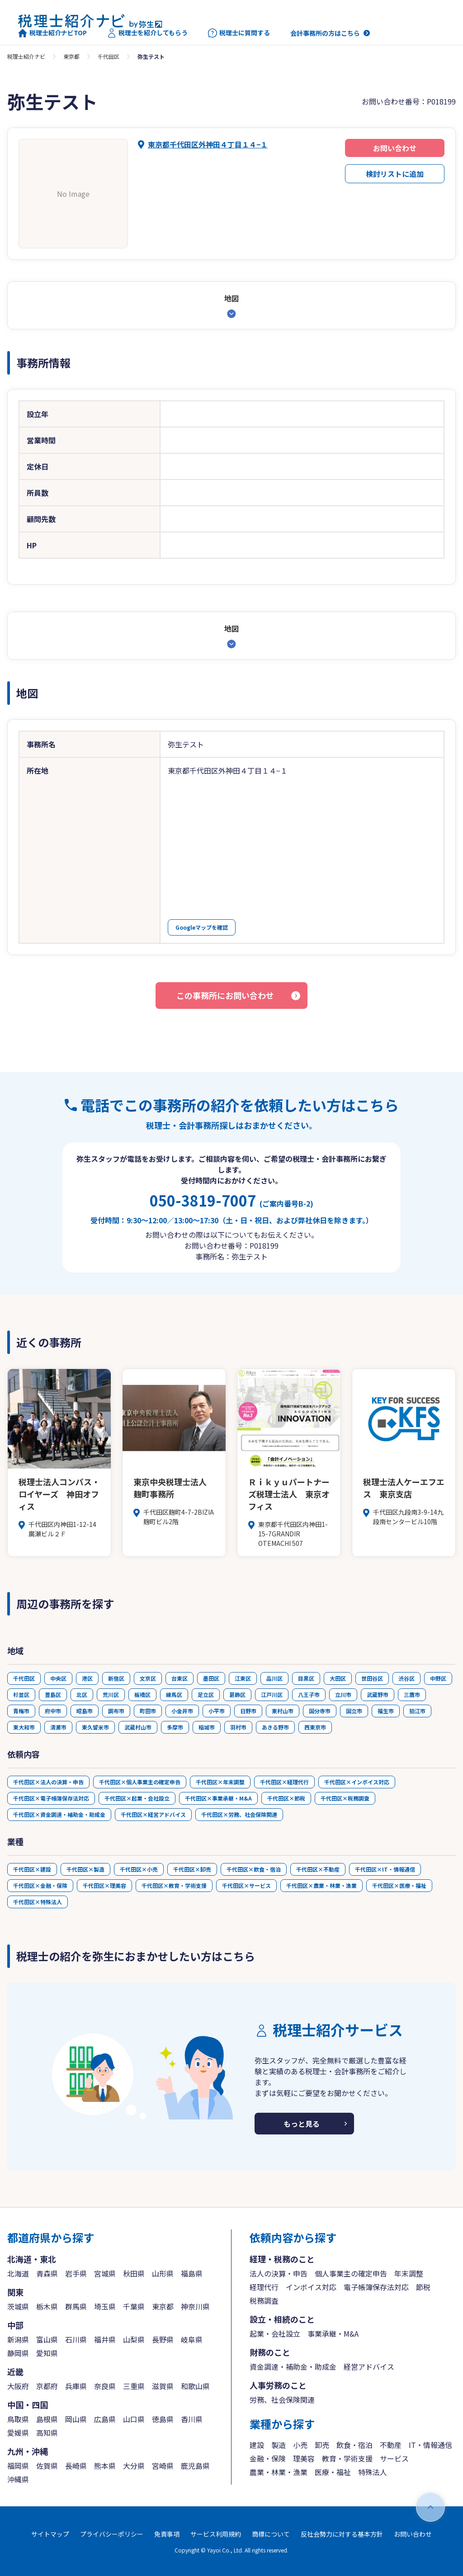  What do you see at coordinates (192, 2419) in the screenshot?
I see `香川県` at bounding box center [192, 2419].